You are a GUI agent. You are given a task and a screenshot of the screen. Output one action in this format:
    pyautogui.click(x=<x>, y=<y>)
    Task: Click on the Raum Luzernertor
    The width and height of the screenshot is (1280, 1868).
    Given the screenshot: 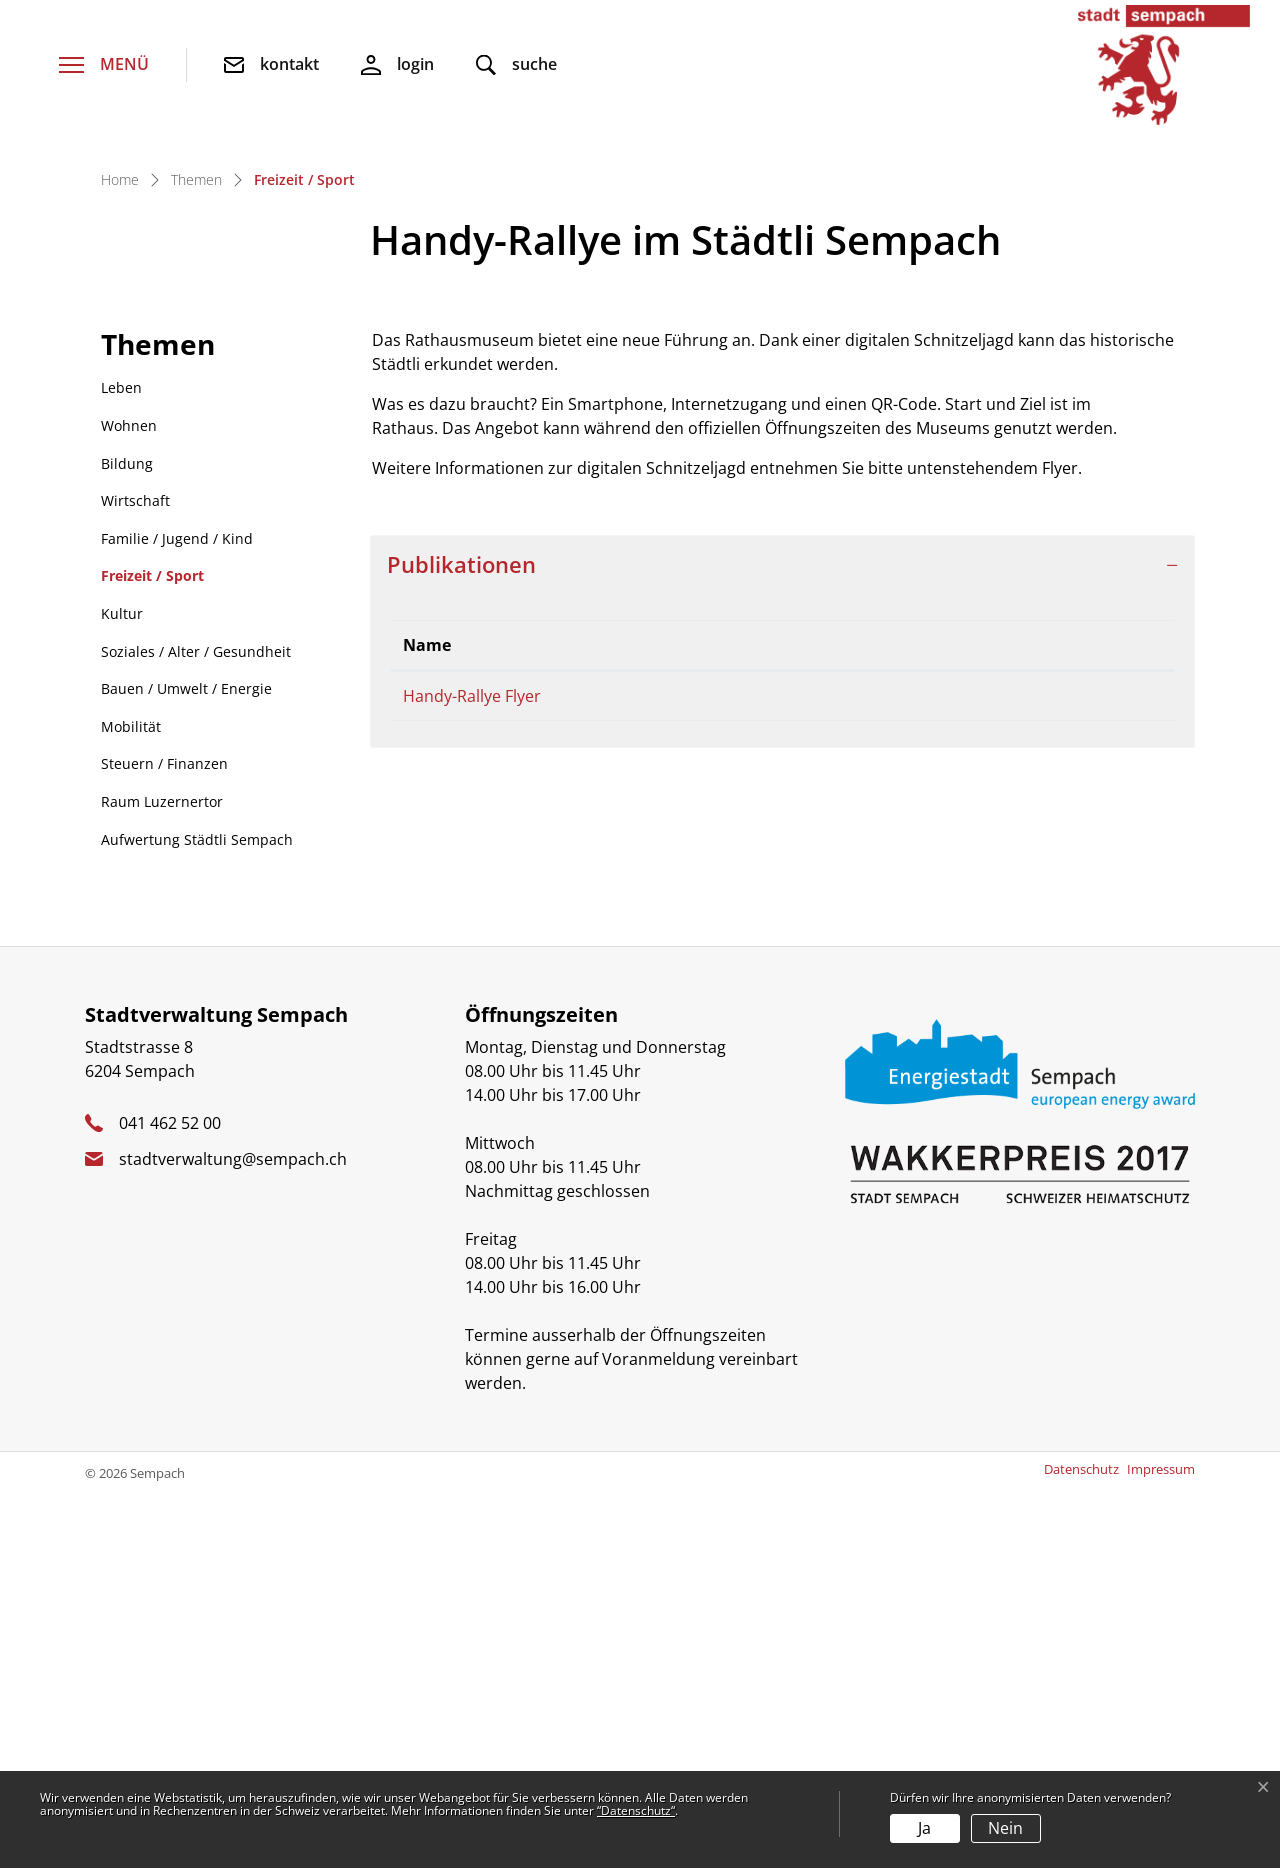 What is the action you would take?
    pyautogui.click(x=162, y=1177)
    